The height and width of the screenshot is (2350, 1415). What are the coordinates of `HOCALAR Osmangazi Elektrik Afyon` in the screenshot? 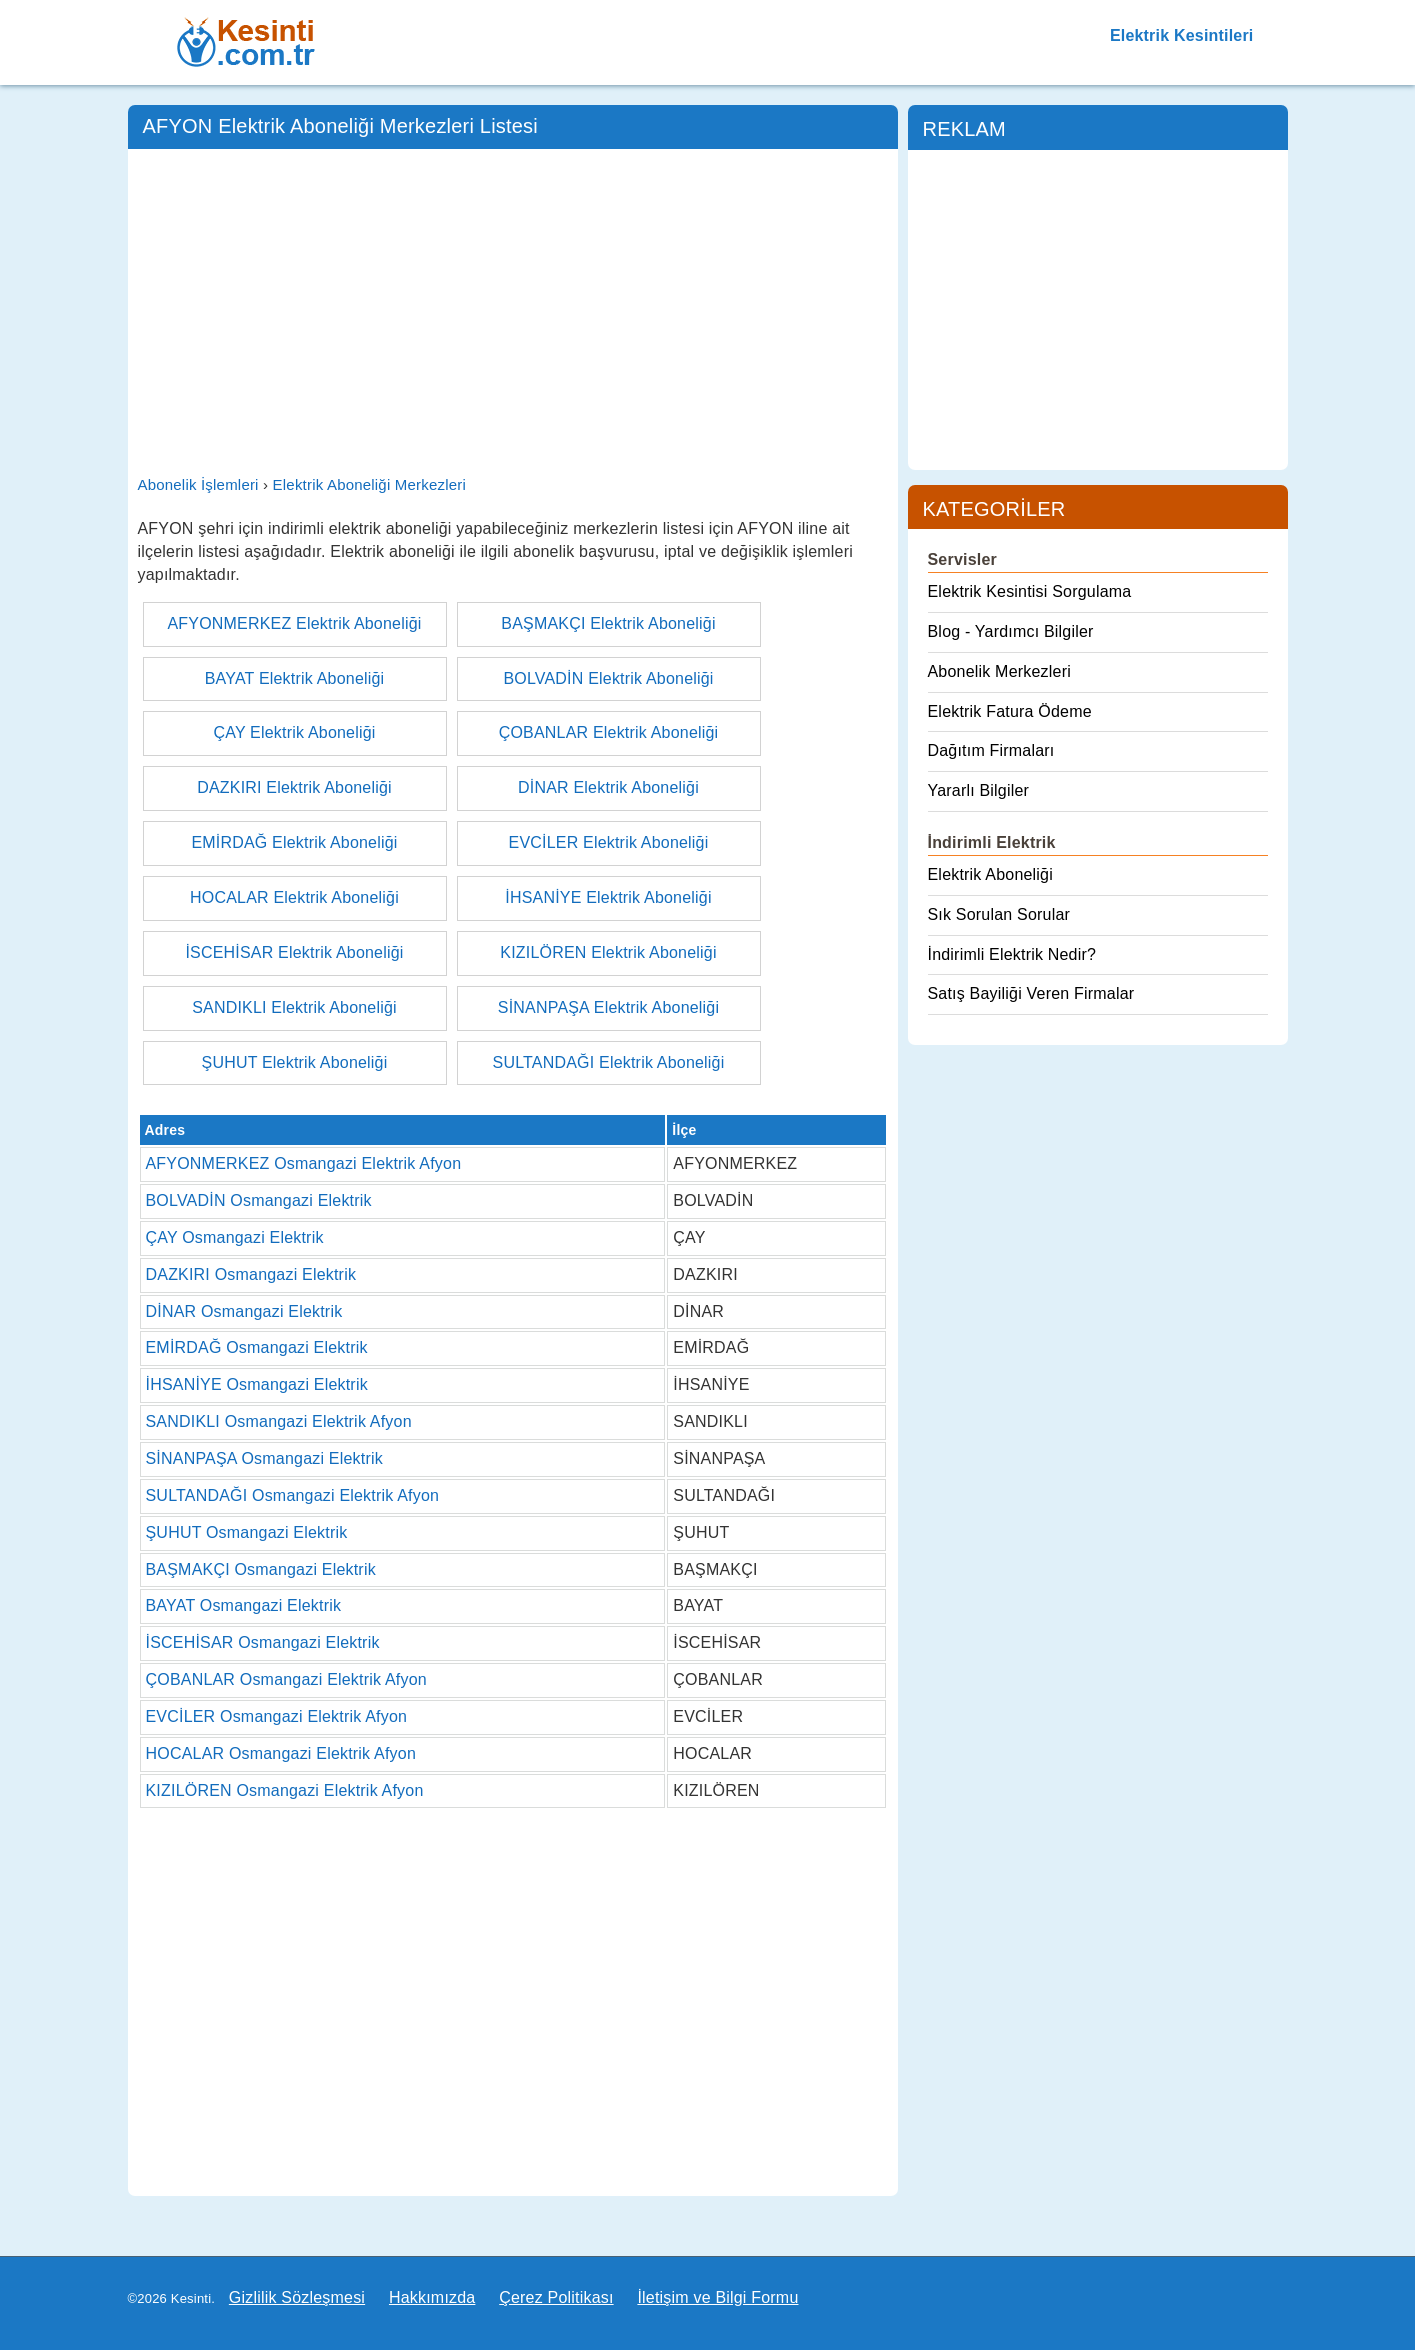 It's located at (281, 1753).